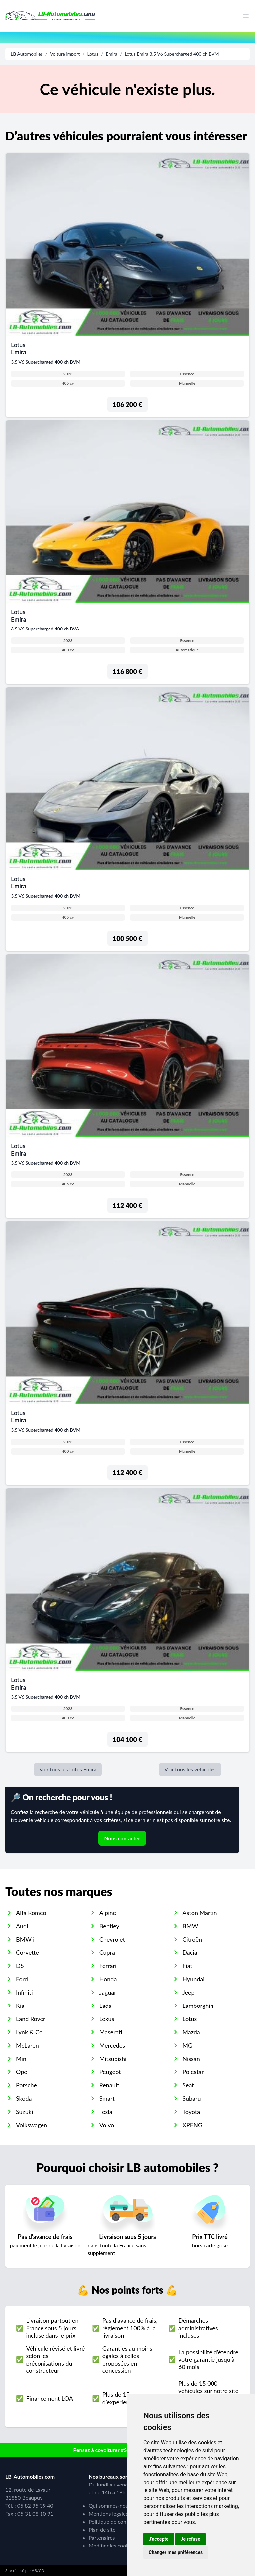 The width and height of the screenshot is (255, 2576). What do you see at coordinates (20, 1965) in the screenshot?
I see `DS` at bounding box center [20, 1965].